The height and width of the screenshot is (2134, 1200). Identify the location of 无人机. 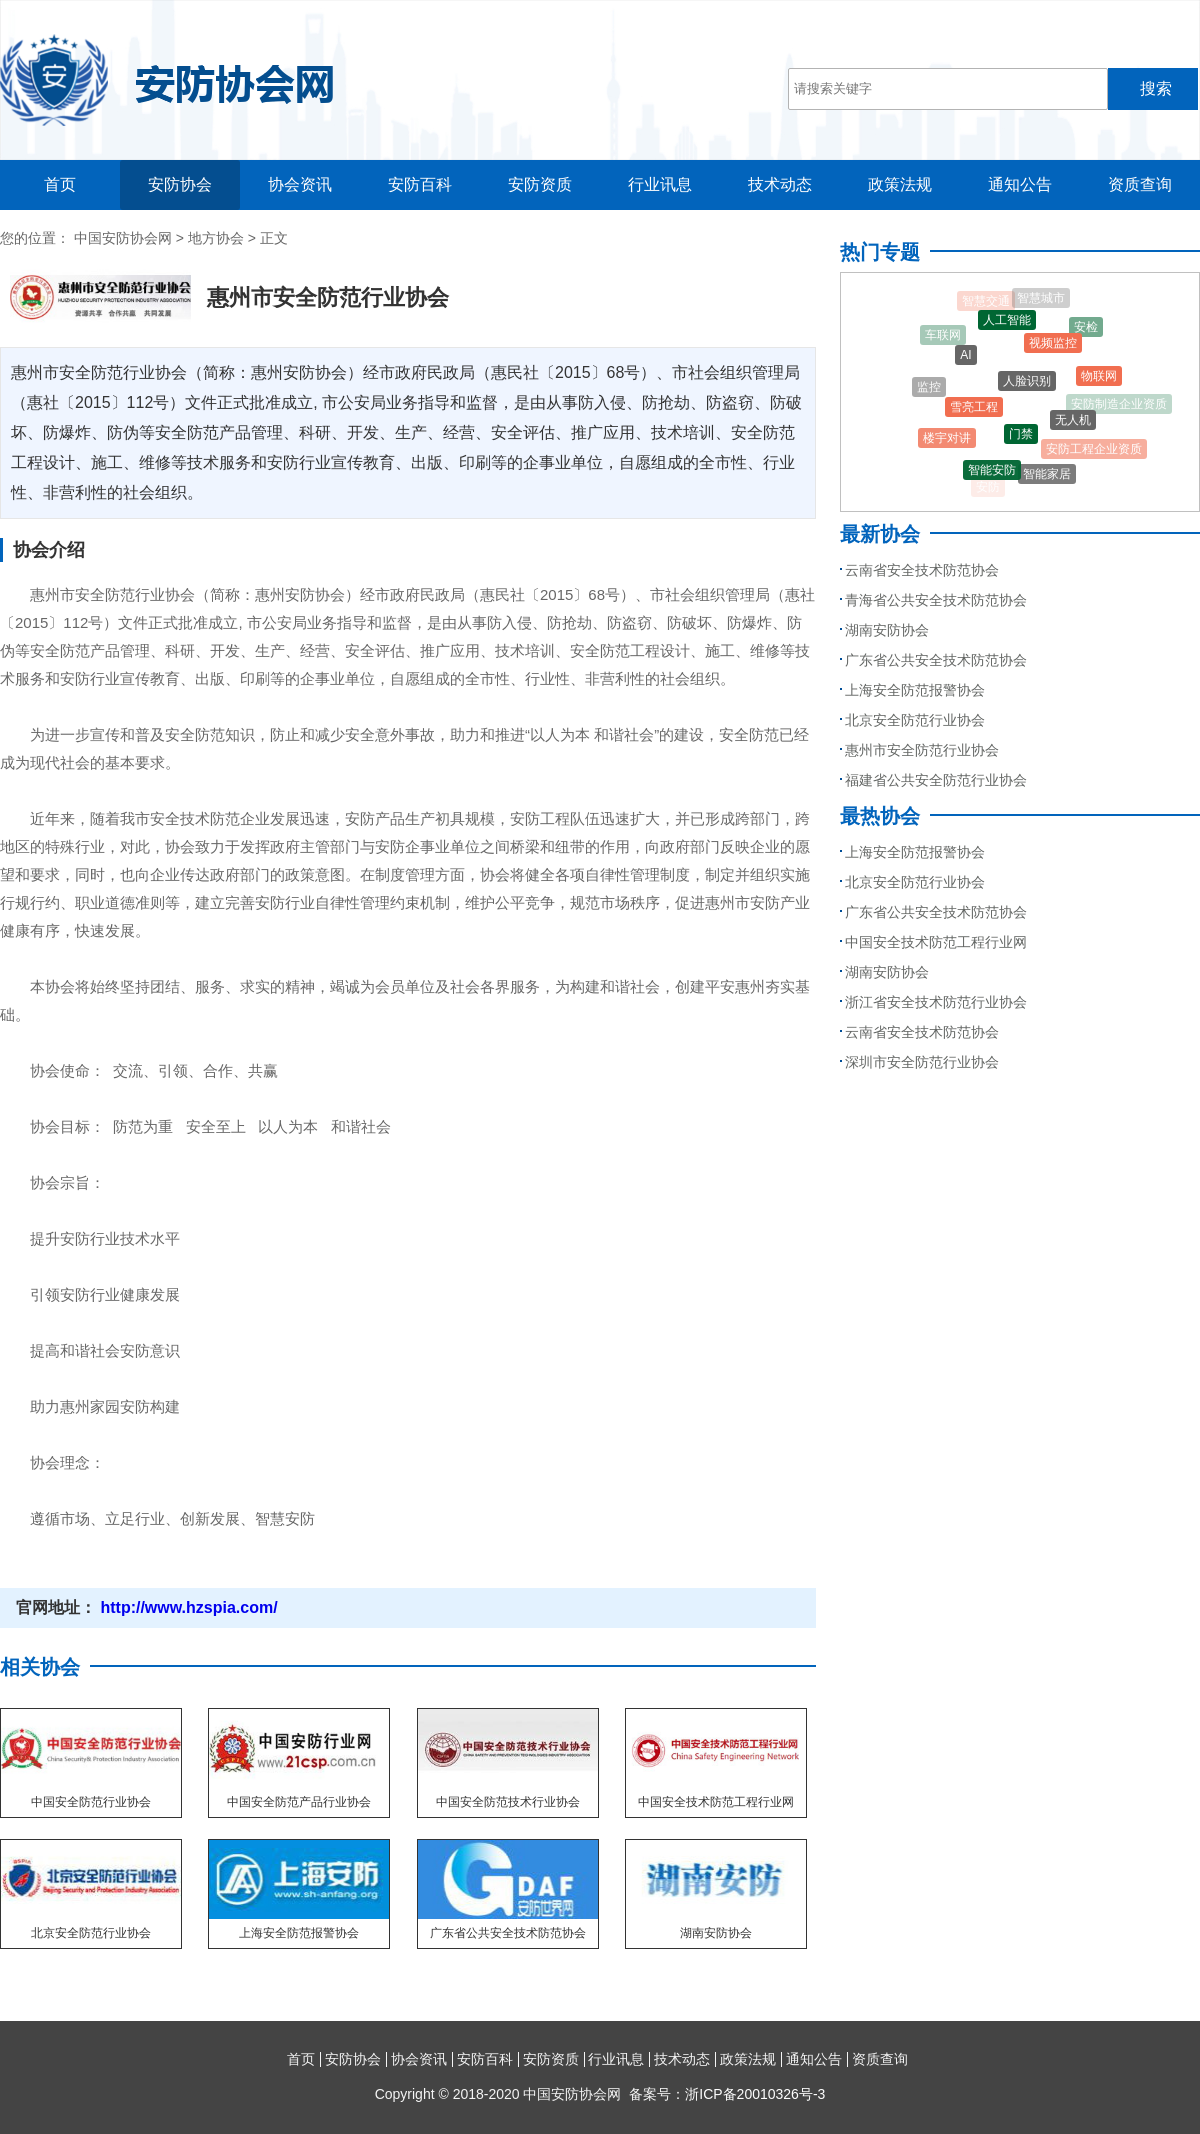
(1073, 424).